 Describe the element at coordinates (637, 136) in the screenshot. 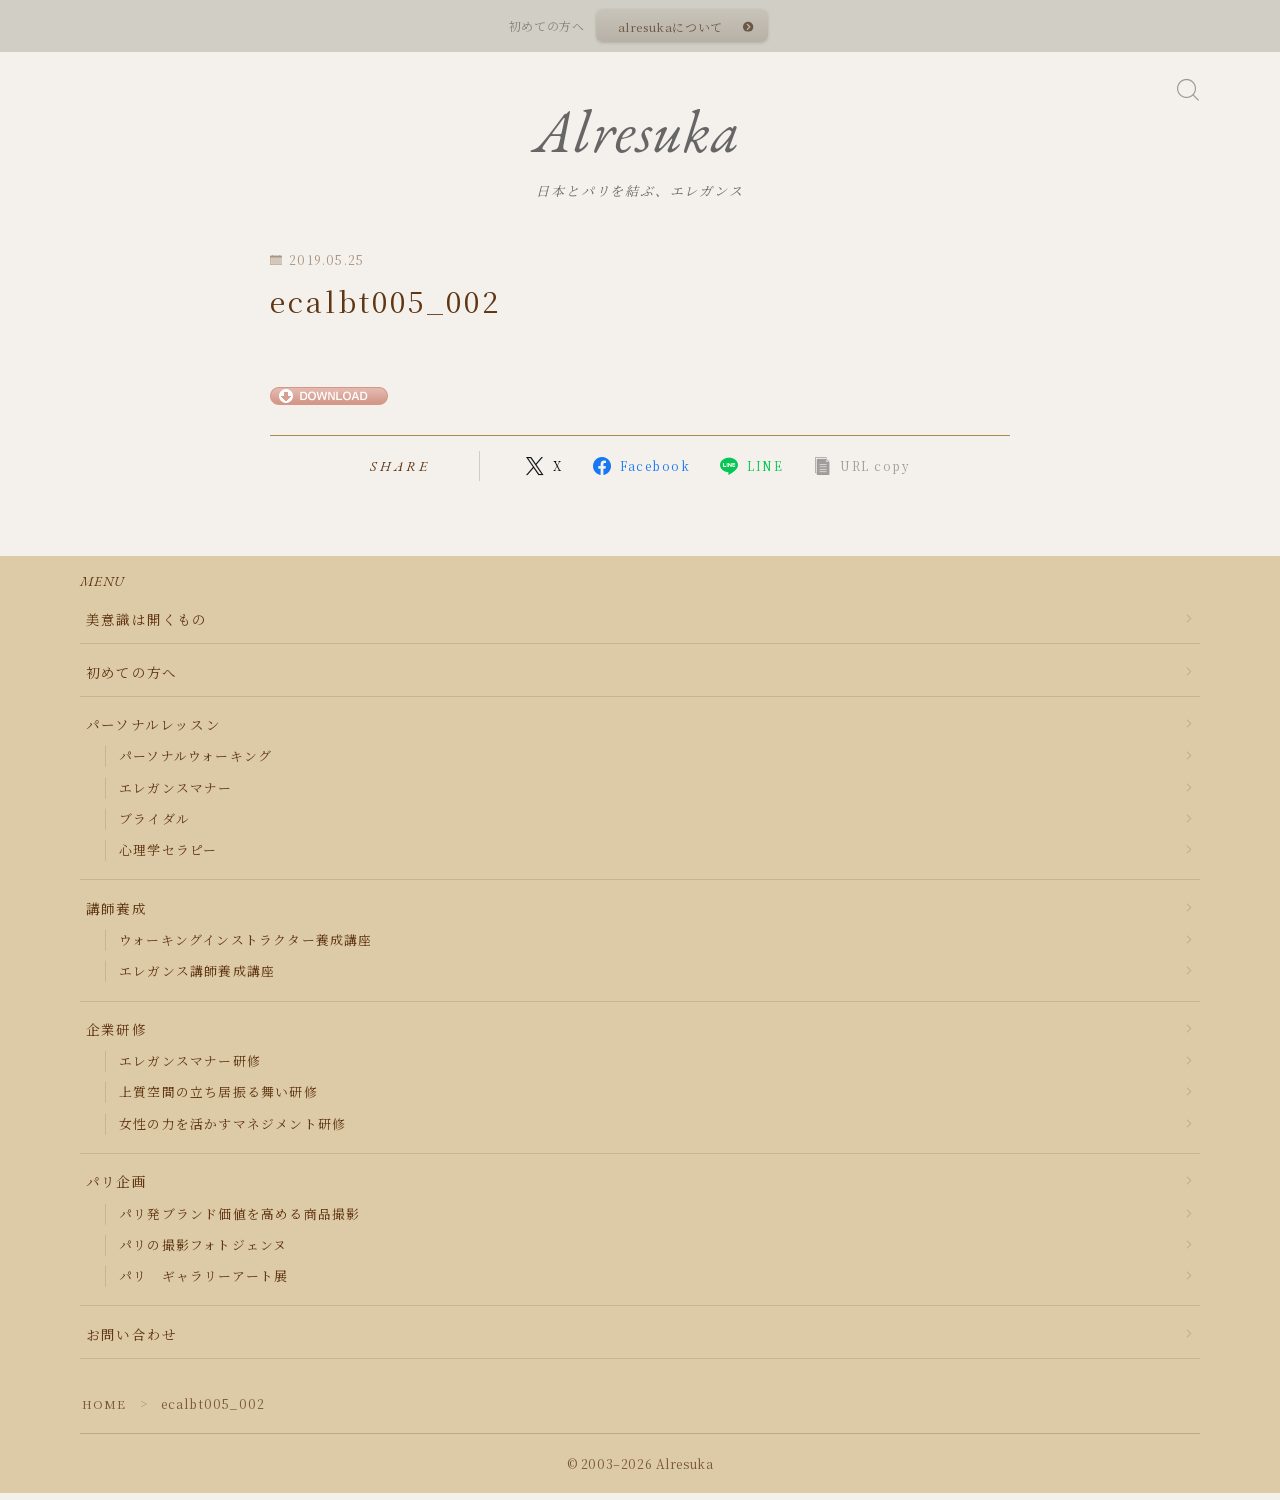

I see `Alresuka` at that location.